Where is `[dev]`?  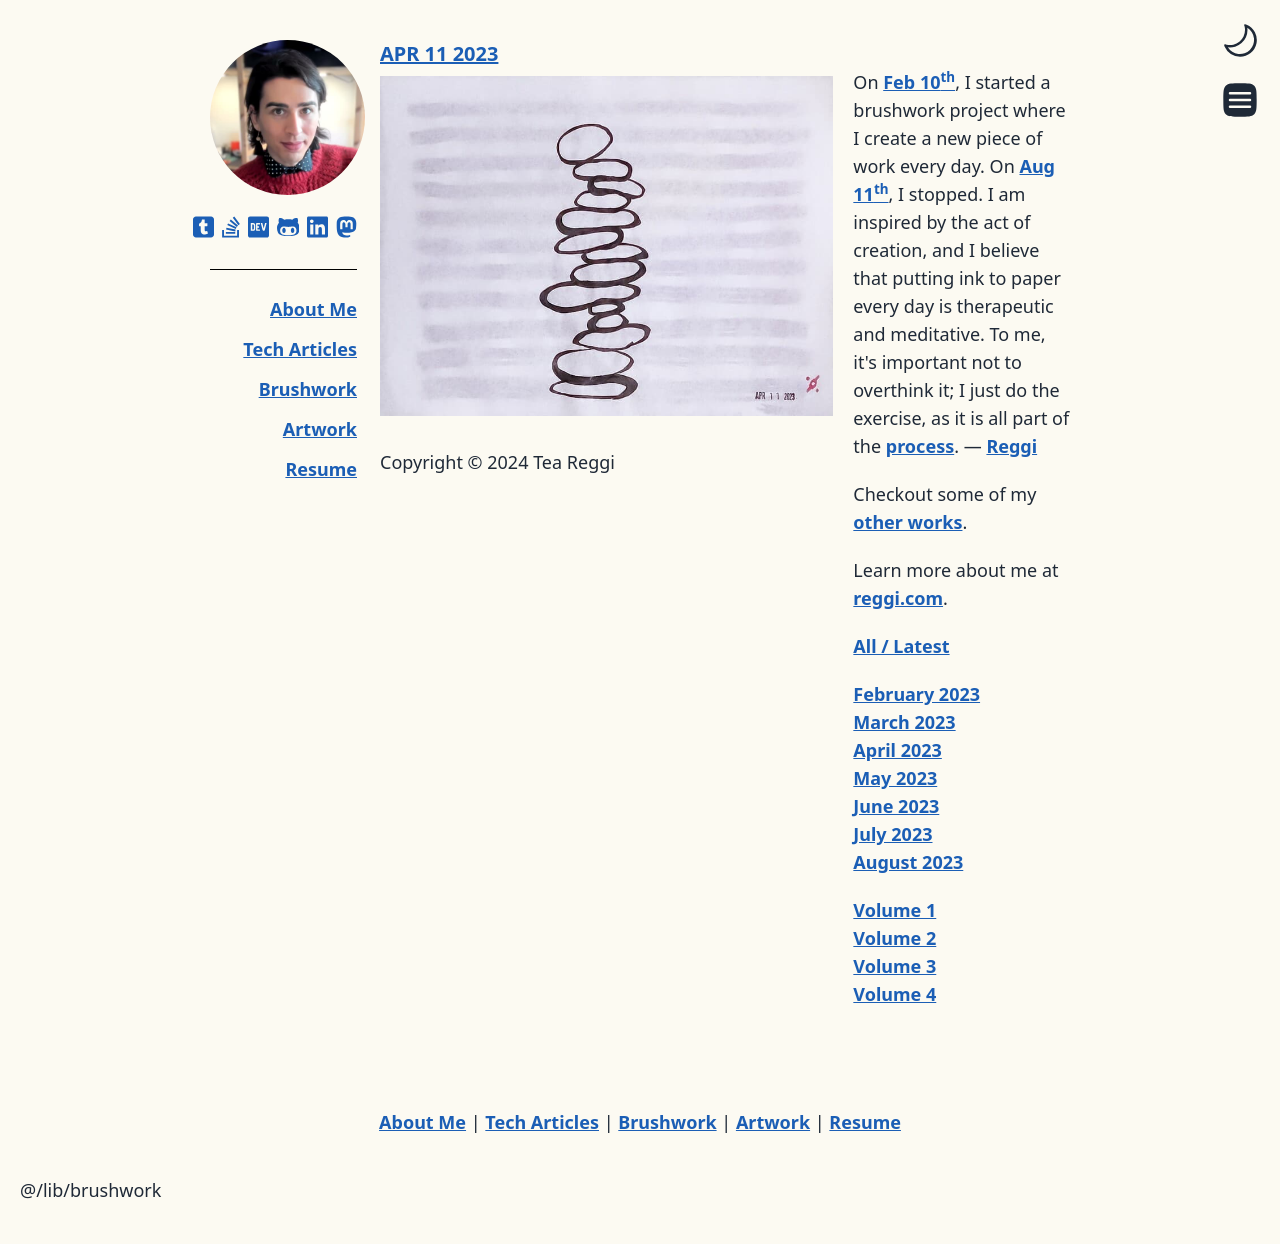
[dev] is located at coordinates (258, 227).